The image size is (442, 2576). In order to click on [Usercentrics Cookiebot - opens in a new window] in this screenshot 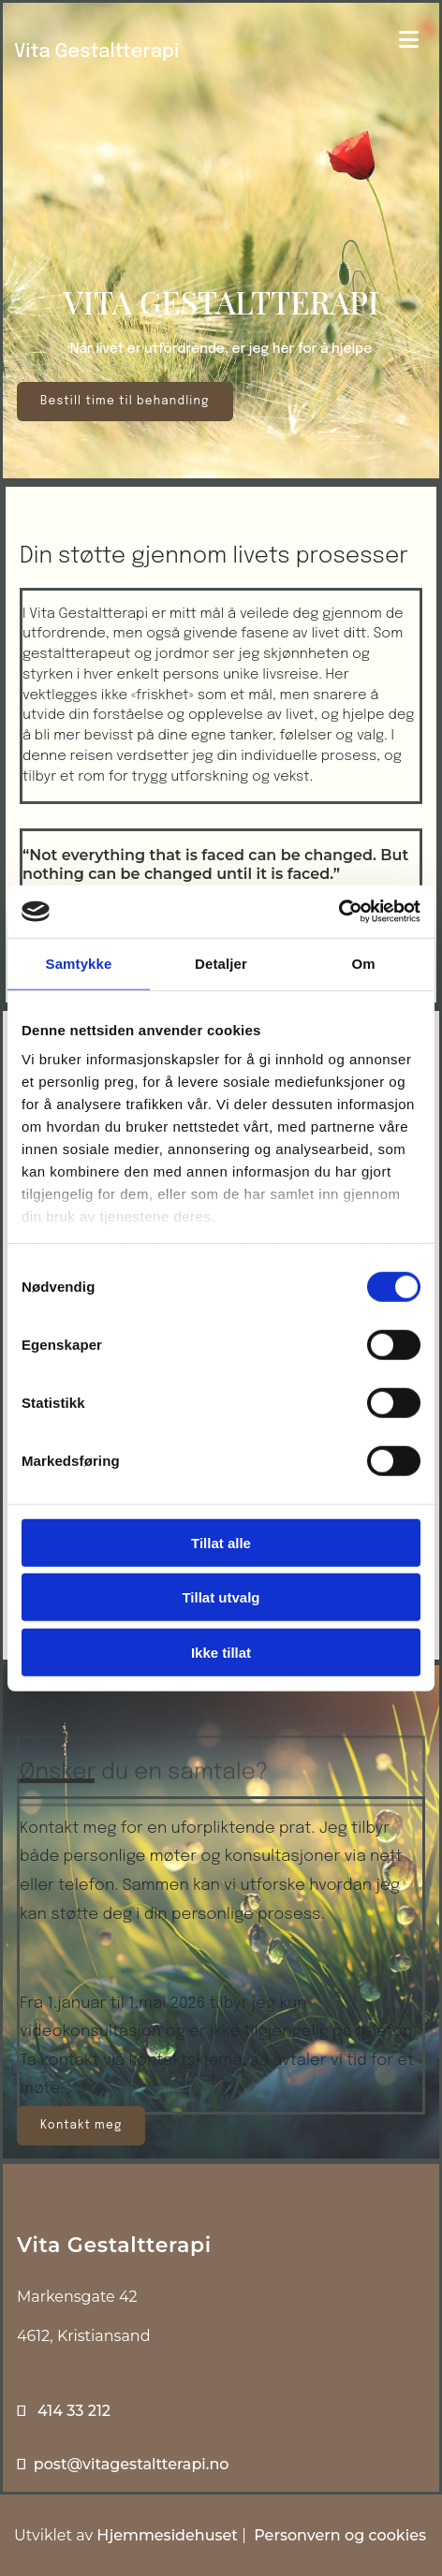, I will do `click(338, 912)`.